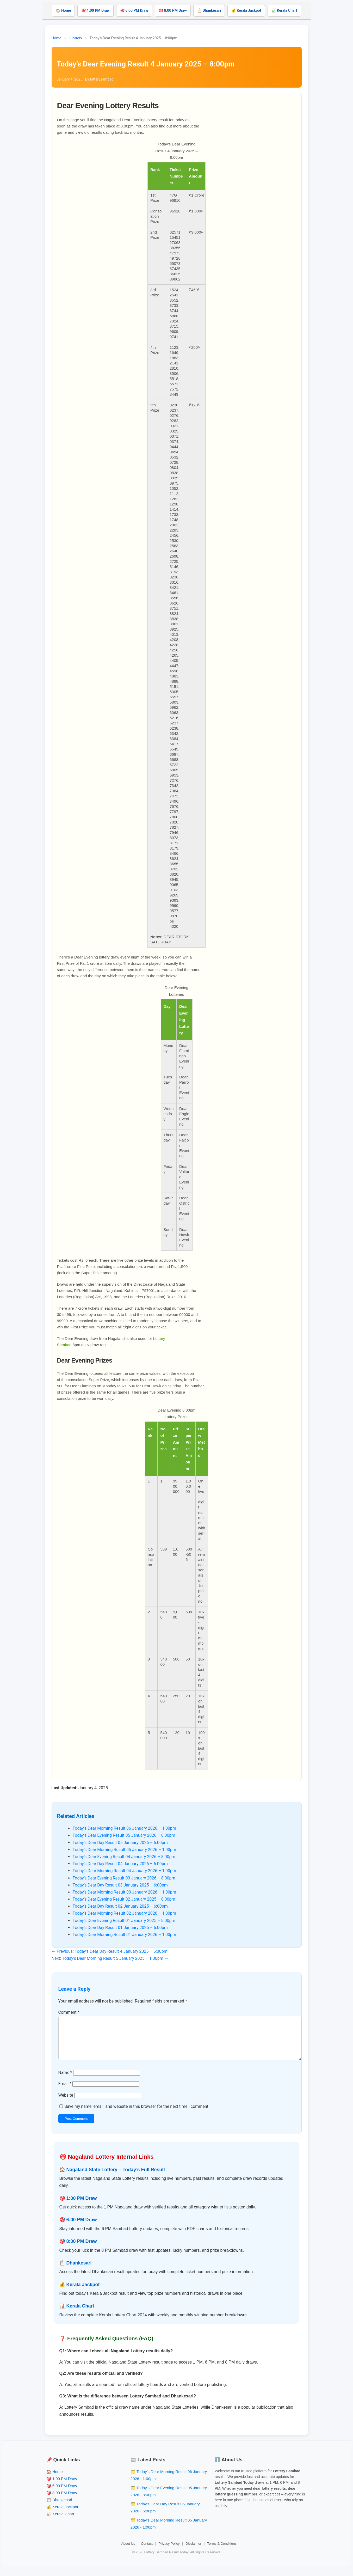 The height and width of the screenshot is (2576, 353). Describe the element at coordinates (134, 10) in the screenshot. I see `🎯 6:00 PM Draw` at that location.